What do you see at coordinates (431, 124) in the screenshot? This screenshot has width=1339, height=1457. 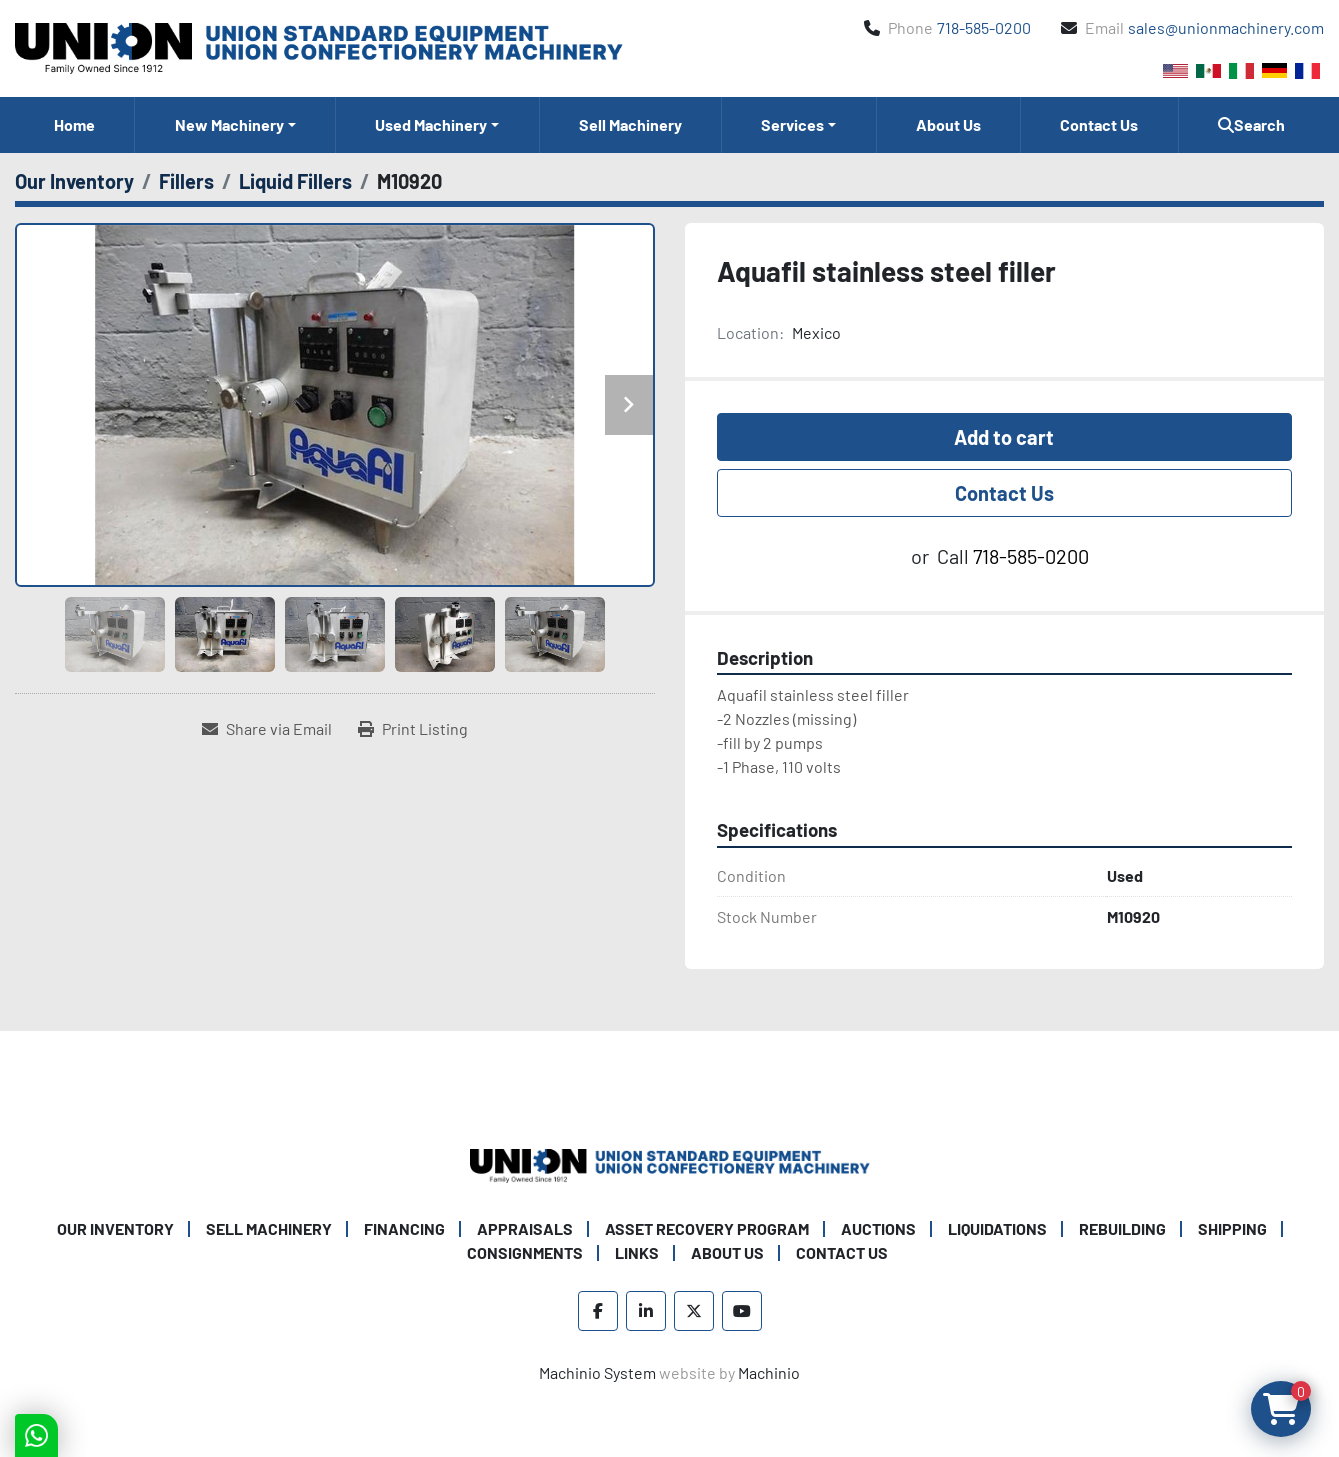 I see `Used Machinery` at bounding box center [431, 124].